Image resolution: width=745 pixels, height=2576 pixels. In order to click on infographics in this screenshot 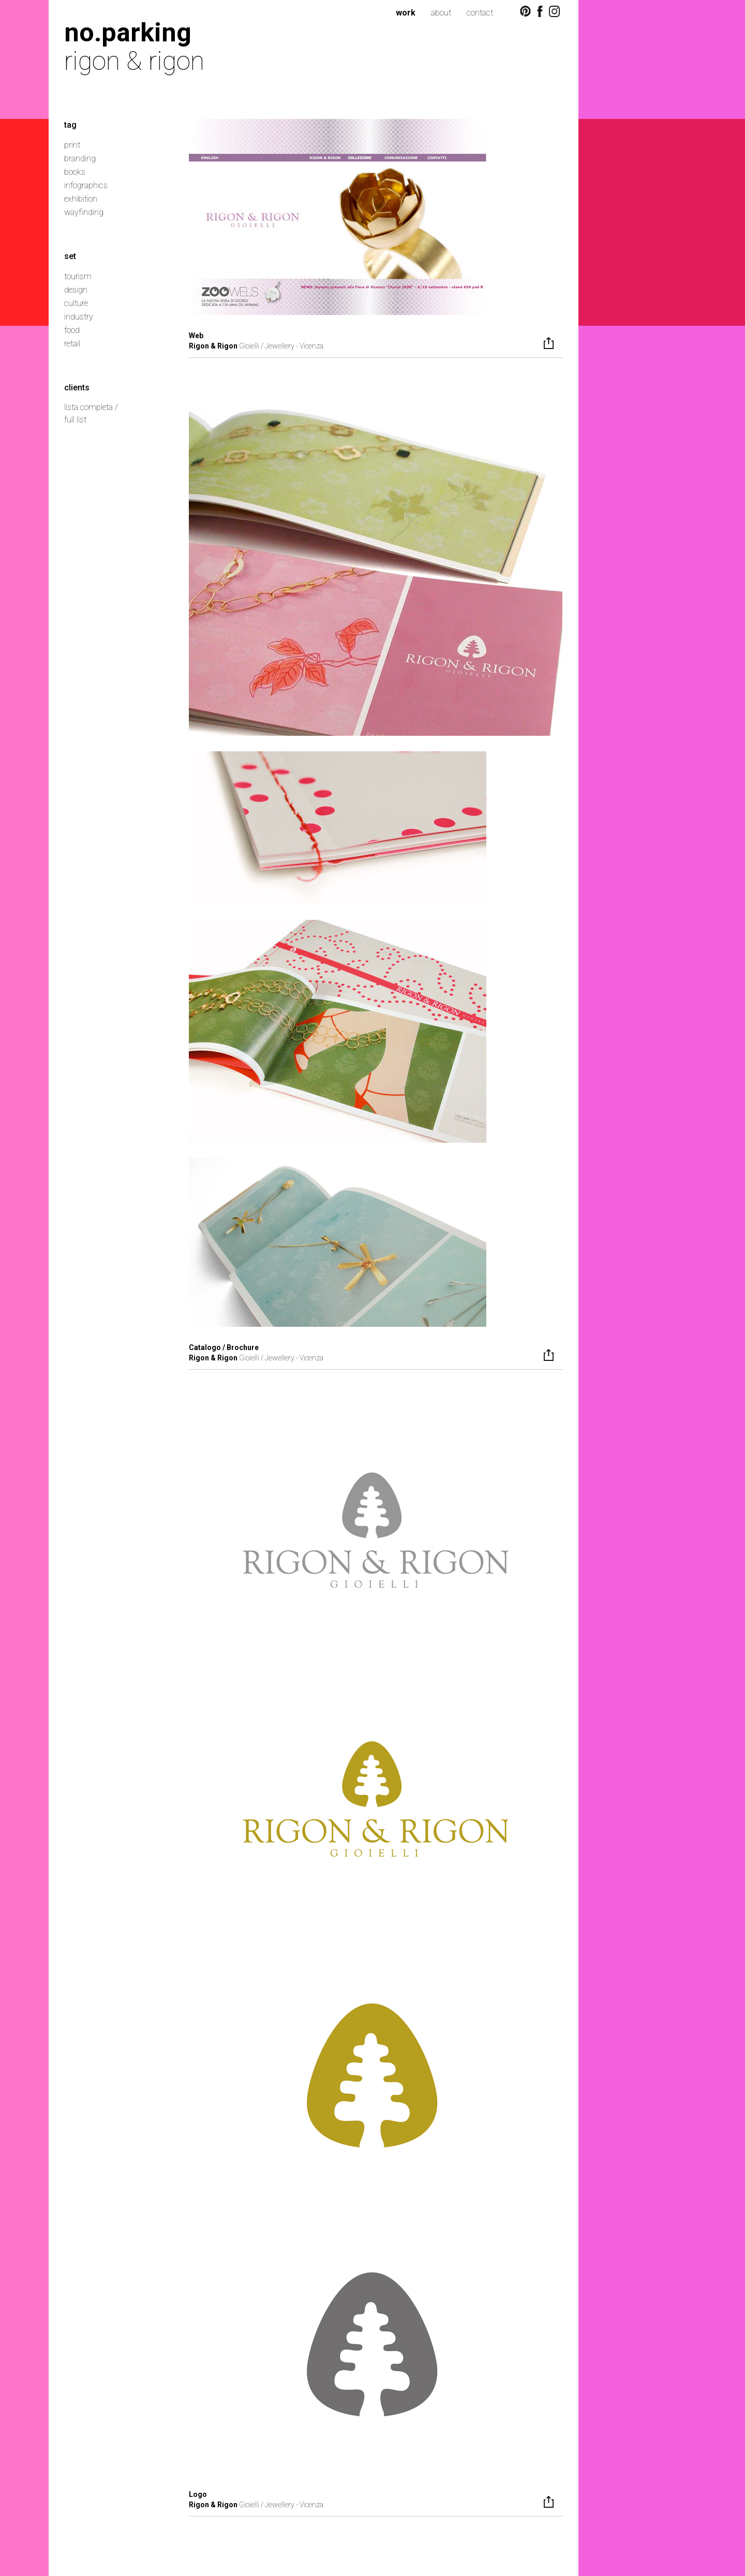, I will do `click(86, 185)`.